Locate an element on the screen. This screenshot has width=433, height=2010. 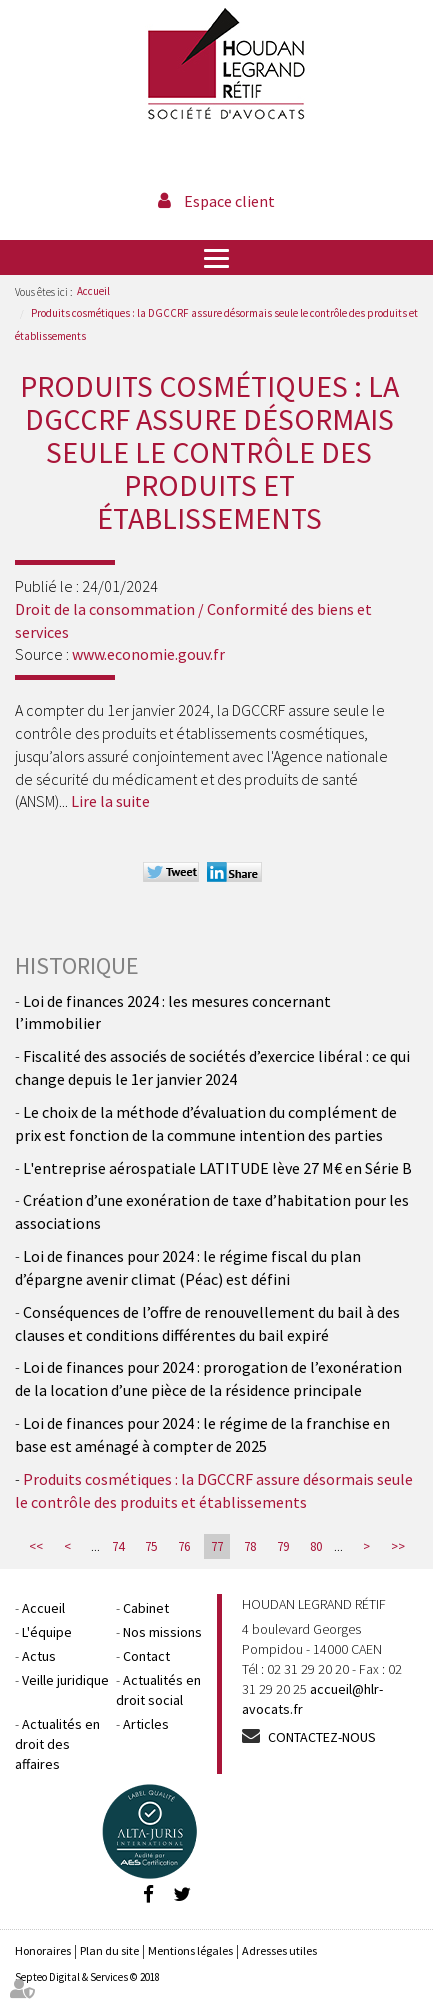
79 is located at coordinates (283, 1546).